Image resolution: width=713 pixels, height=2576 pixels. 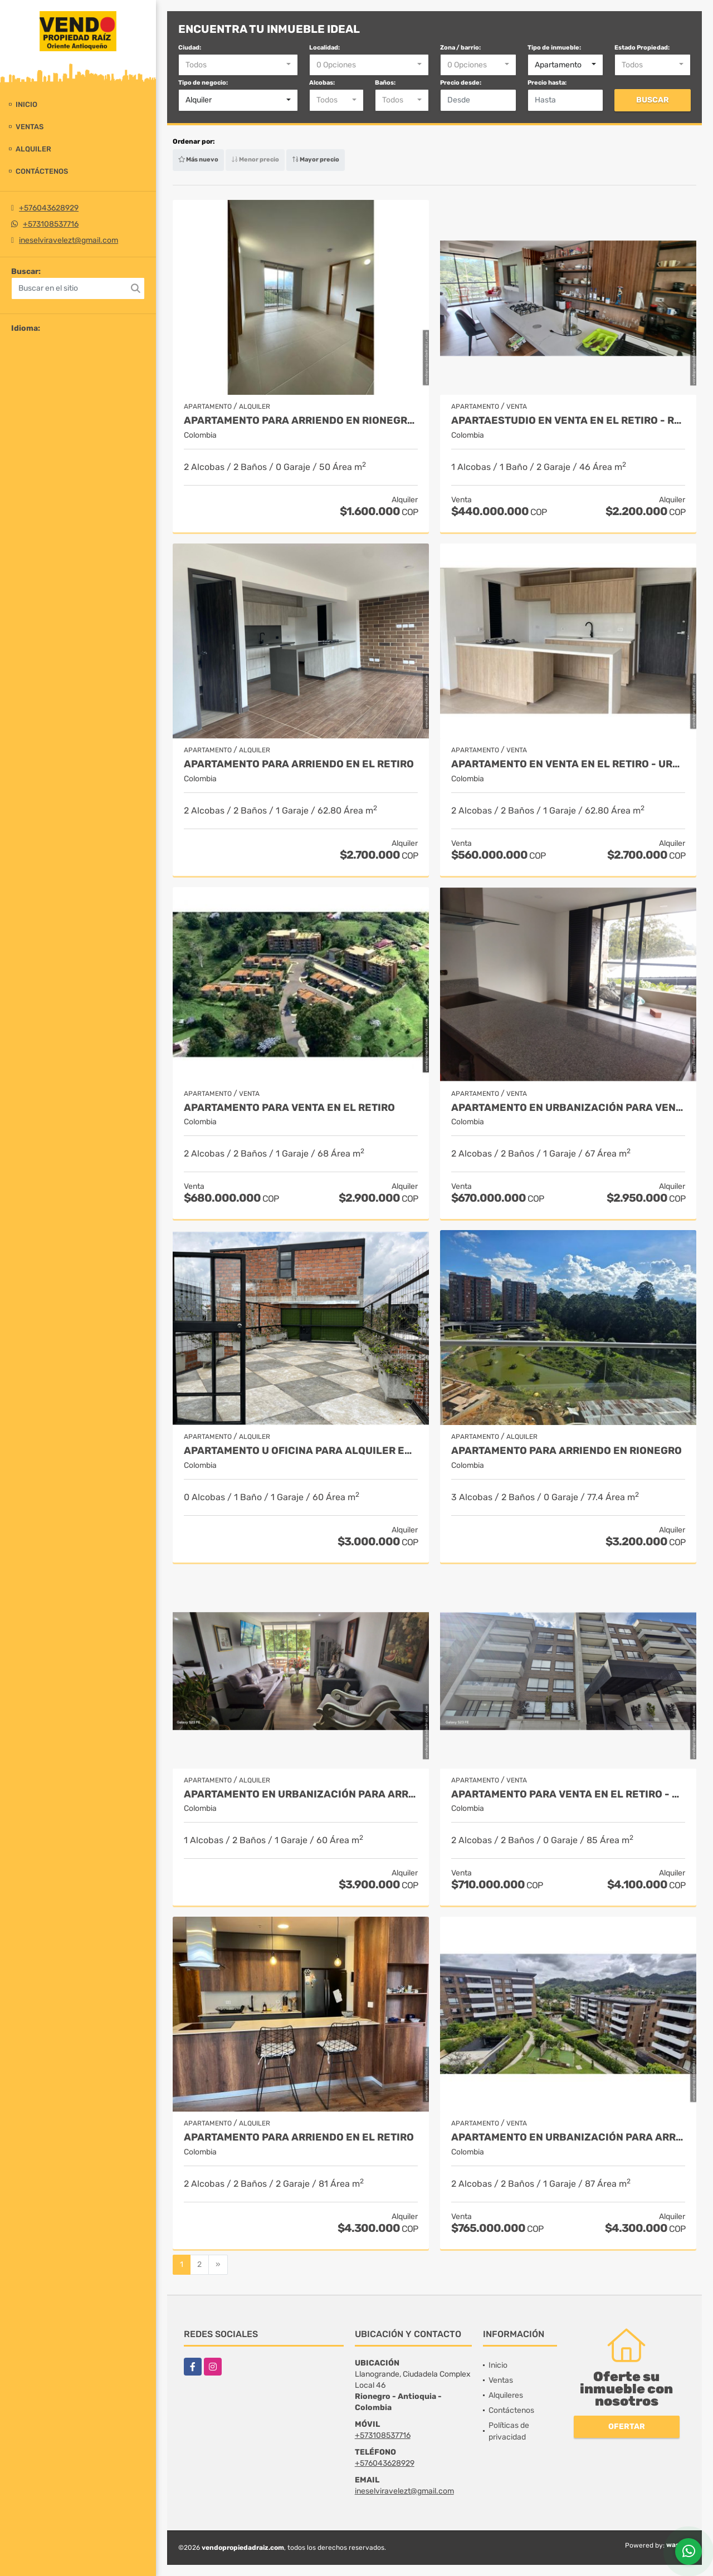 I want to click on Mayor precio, so click(x=315, y=159).